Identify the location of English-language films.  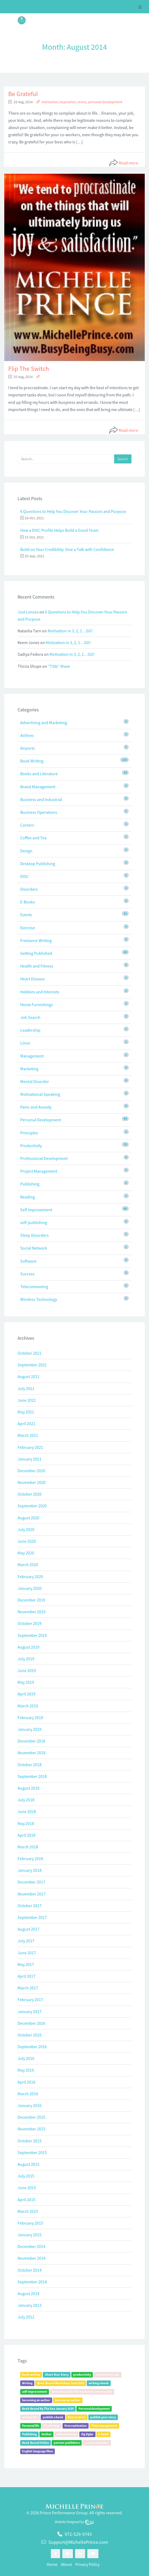
(37, 2451).